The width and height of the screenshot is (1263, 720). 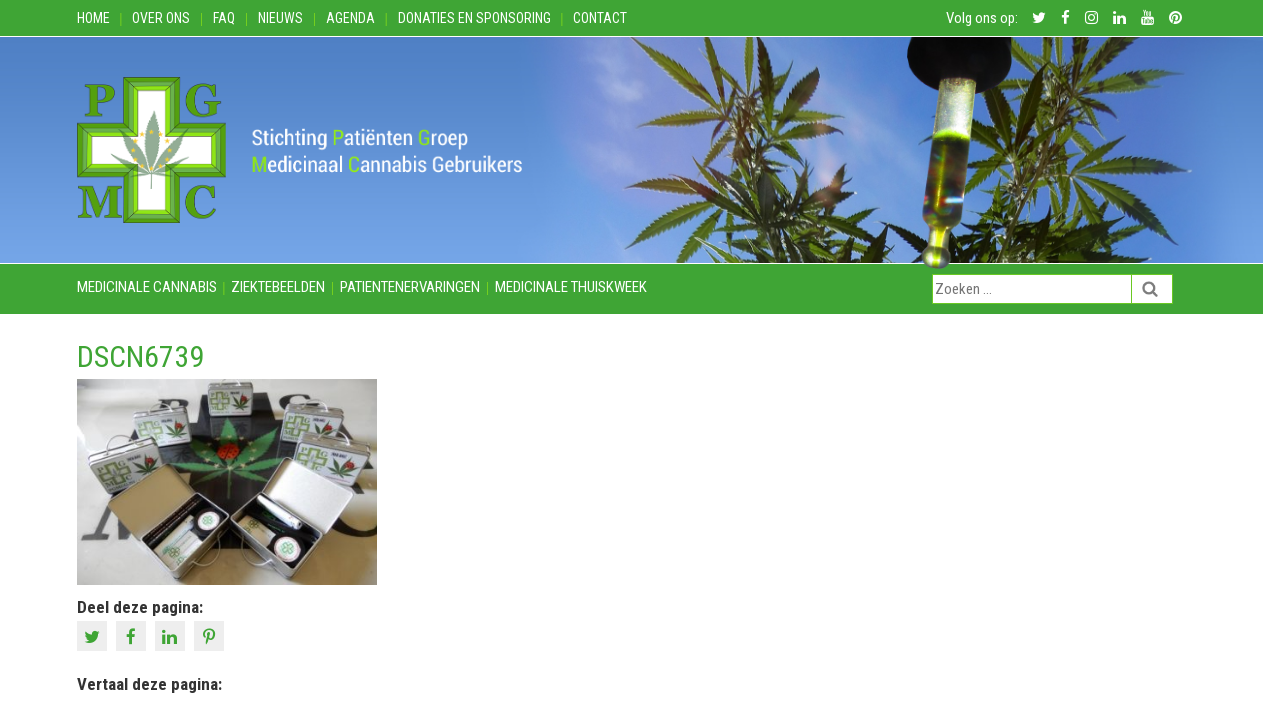 What do you see at coordinates (278, 287) in the screenshot?
I see `Ziektebeelden` at bounding box center [278, 287].